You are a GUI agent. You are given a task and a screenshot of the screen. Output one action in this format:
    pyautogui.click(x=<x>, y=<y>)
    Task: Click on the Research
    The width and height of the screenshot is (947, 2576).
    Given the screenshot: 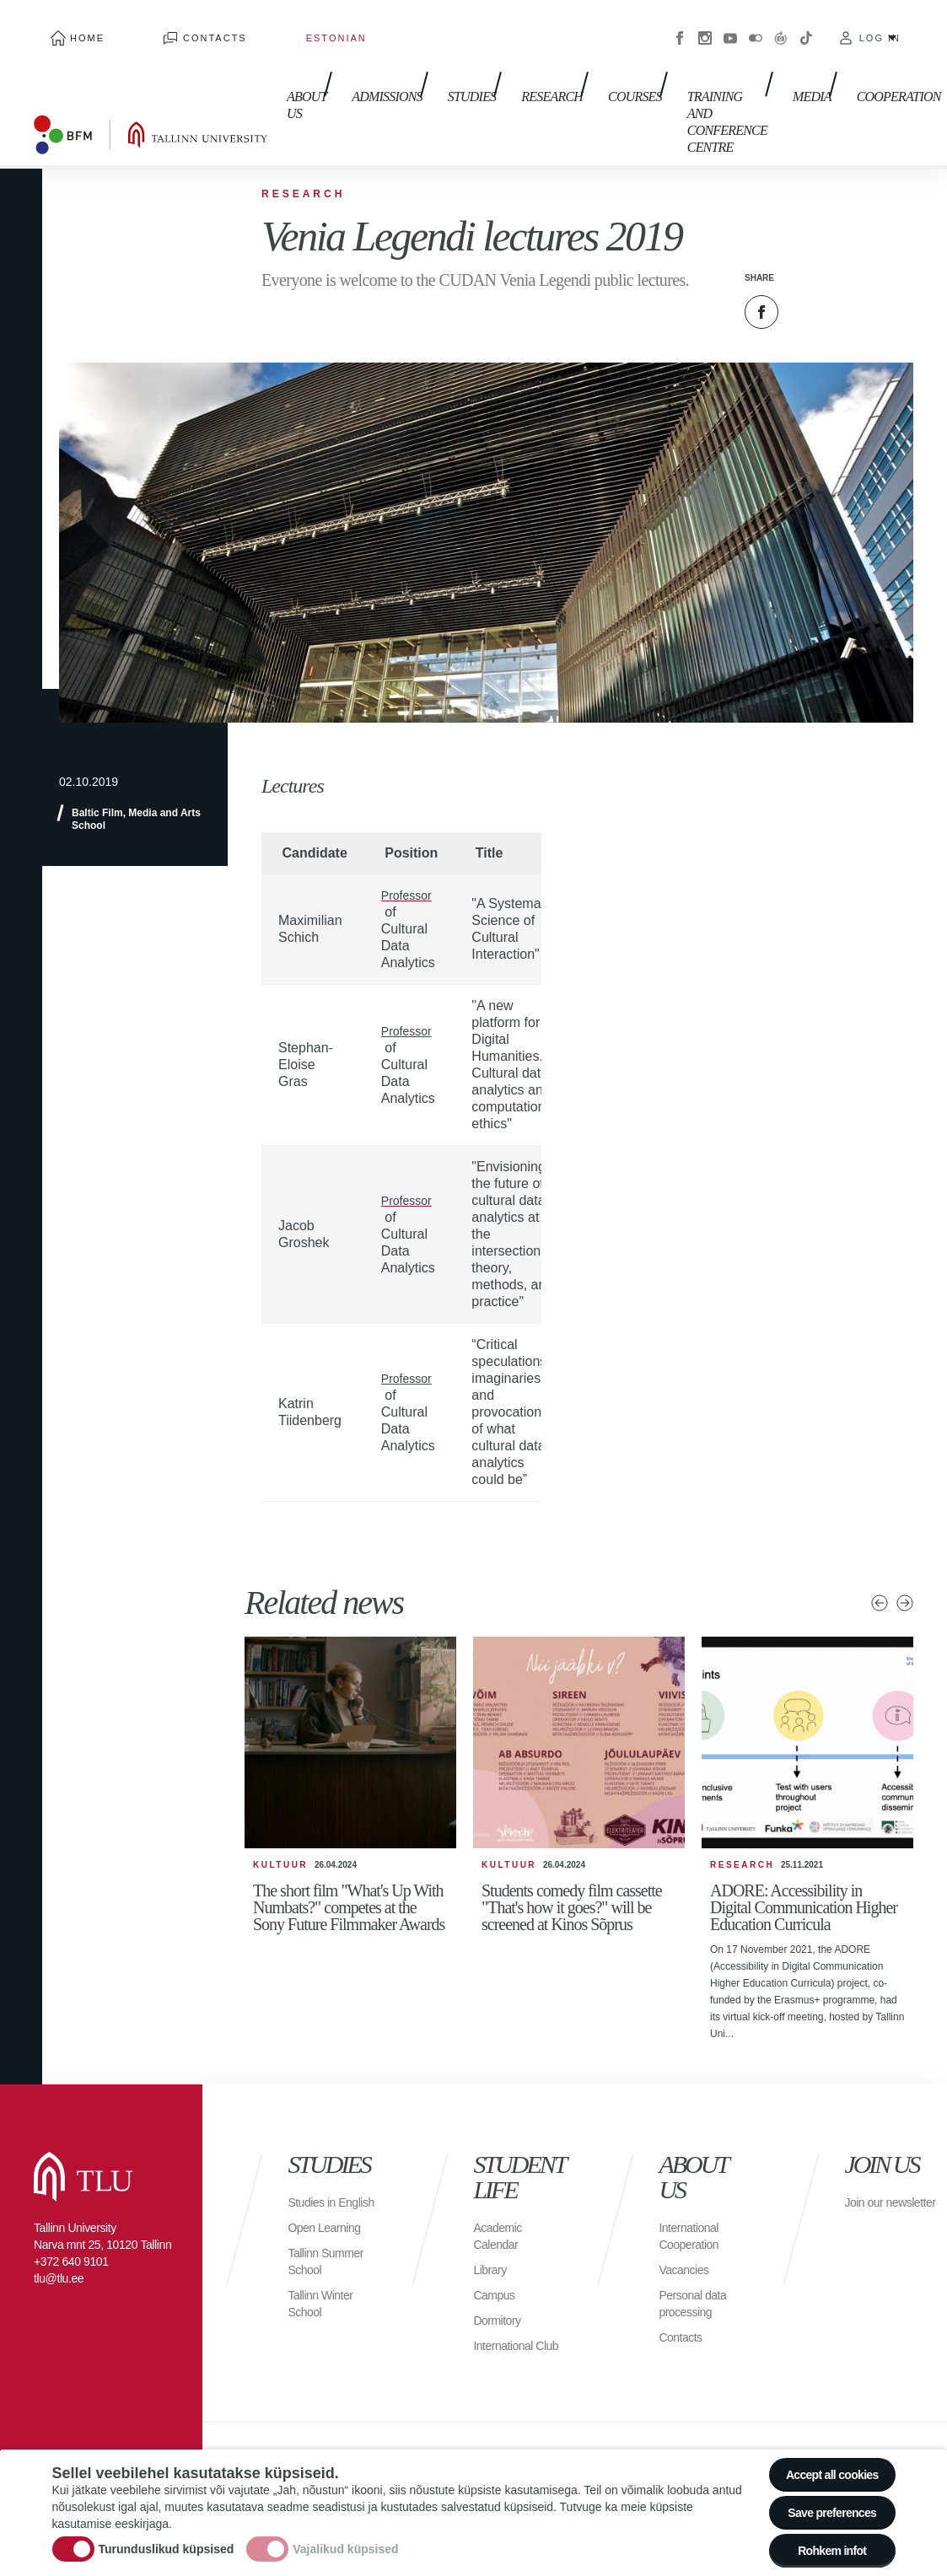 What is the action you would take?
    pyautogui.click(x=510, y=58)
    